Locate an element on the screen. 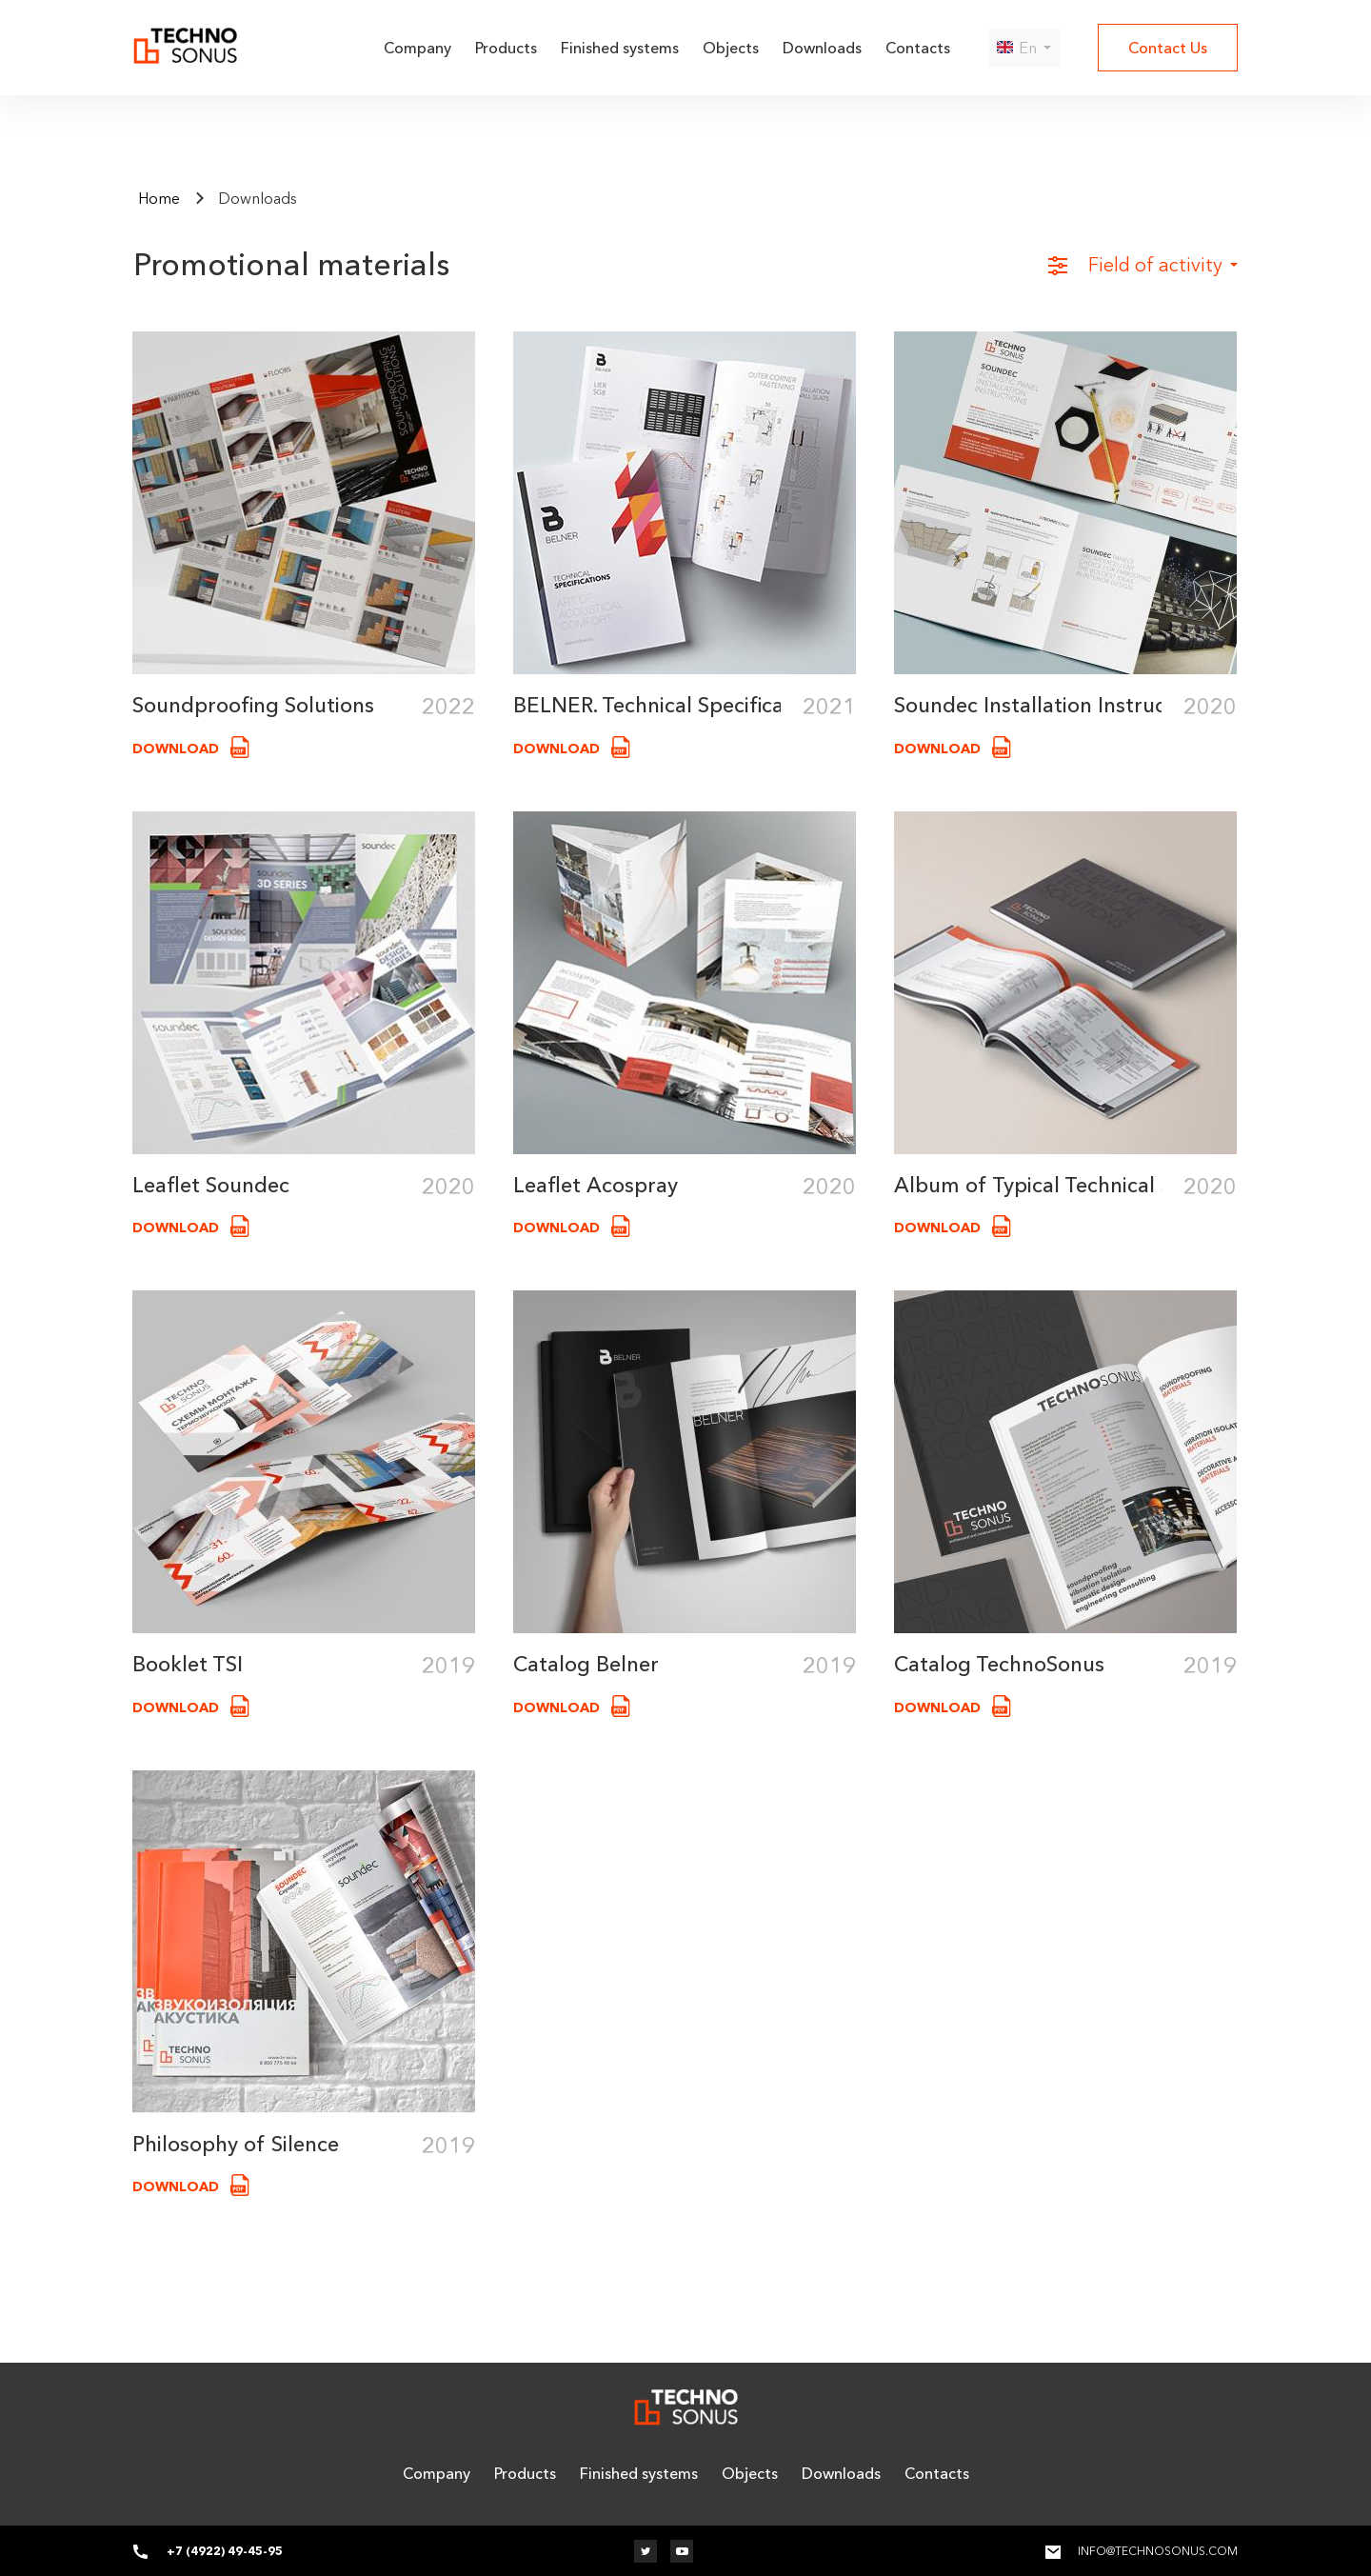  Finished systems is located at coordinates (620, 47).